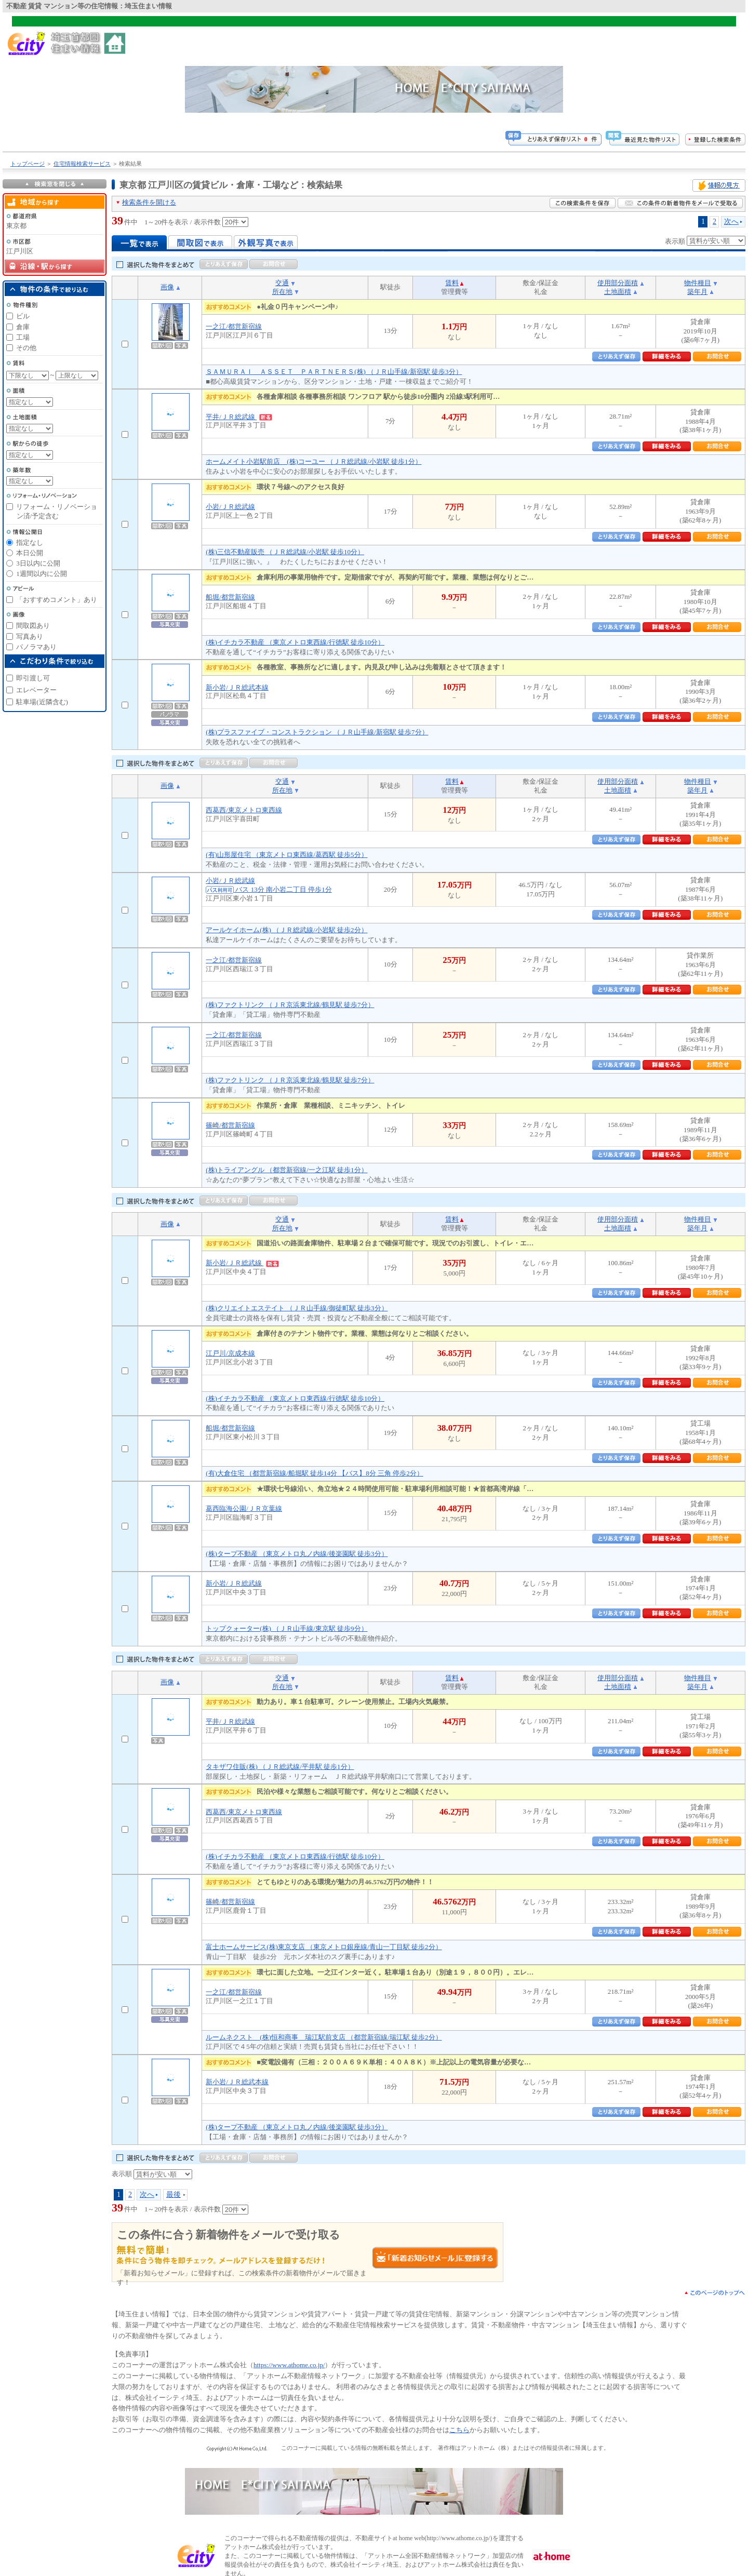 The width and height of the screenshot is (748, 2576). What do you see at coordinates (280, 1766) in the screenshot?
I see `タキザワ住販(株) （ＪＲ総武線/平井駅 徒歩1分）` at bounding box center [280, 1766].